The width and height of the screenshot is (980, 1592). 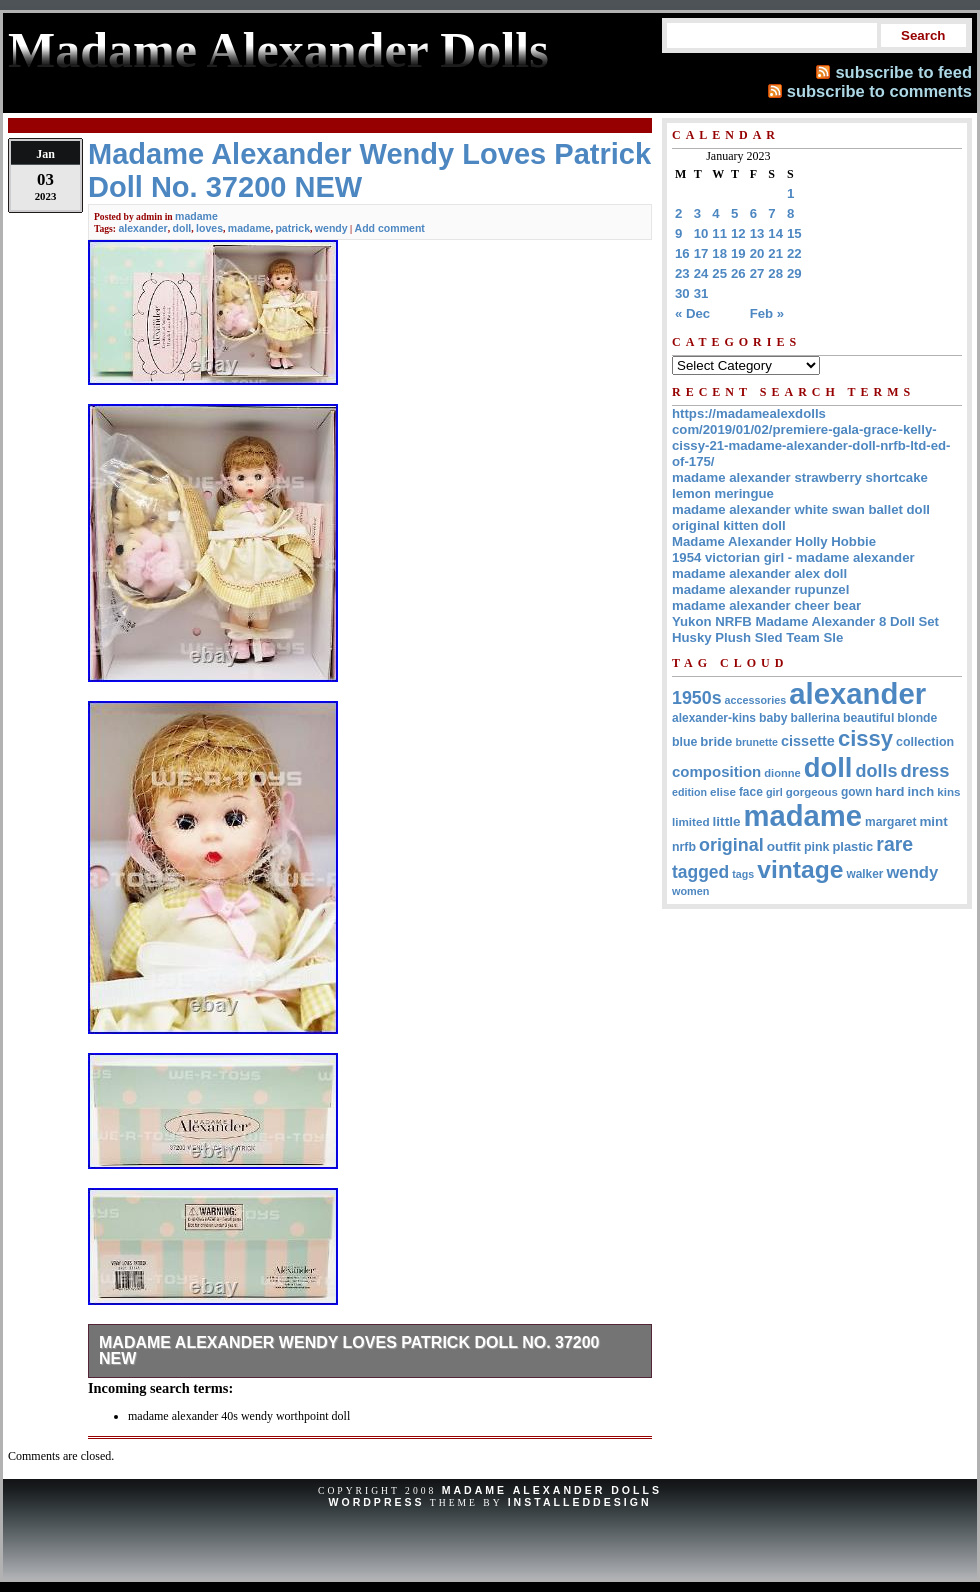 I want to click on madame alexander alex doll, so click(x=759, y=573).